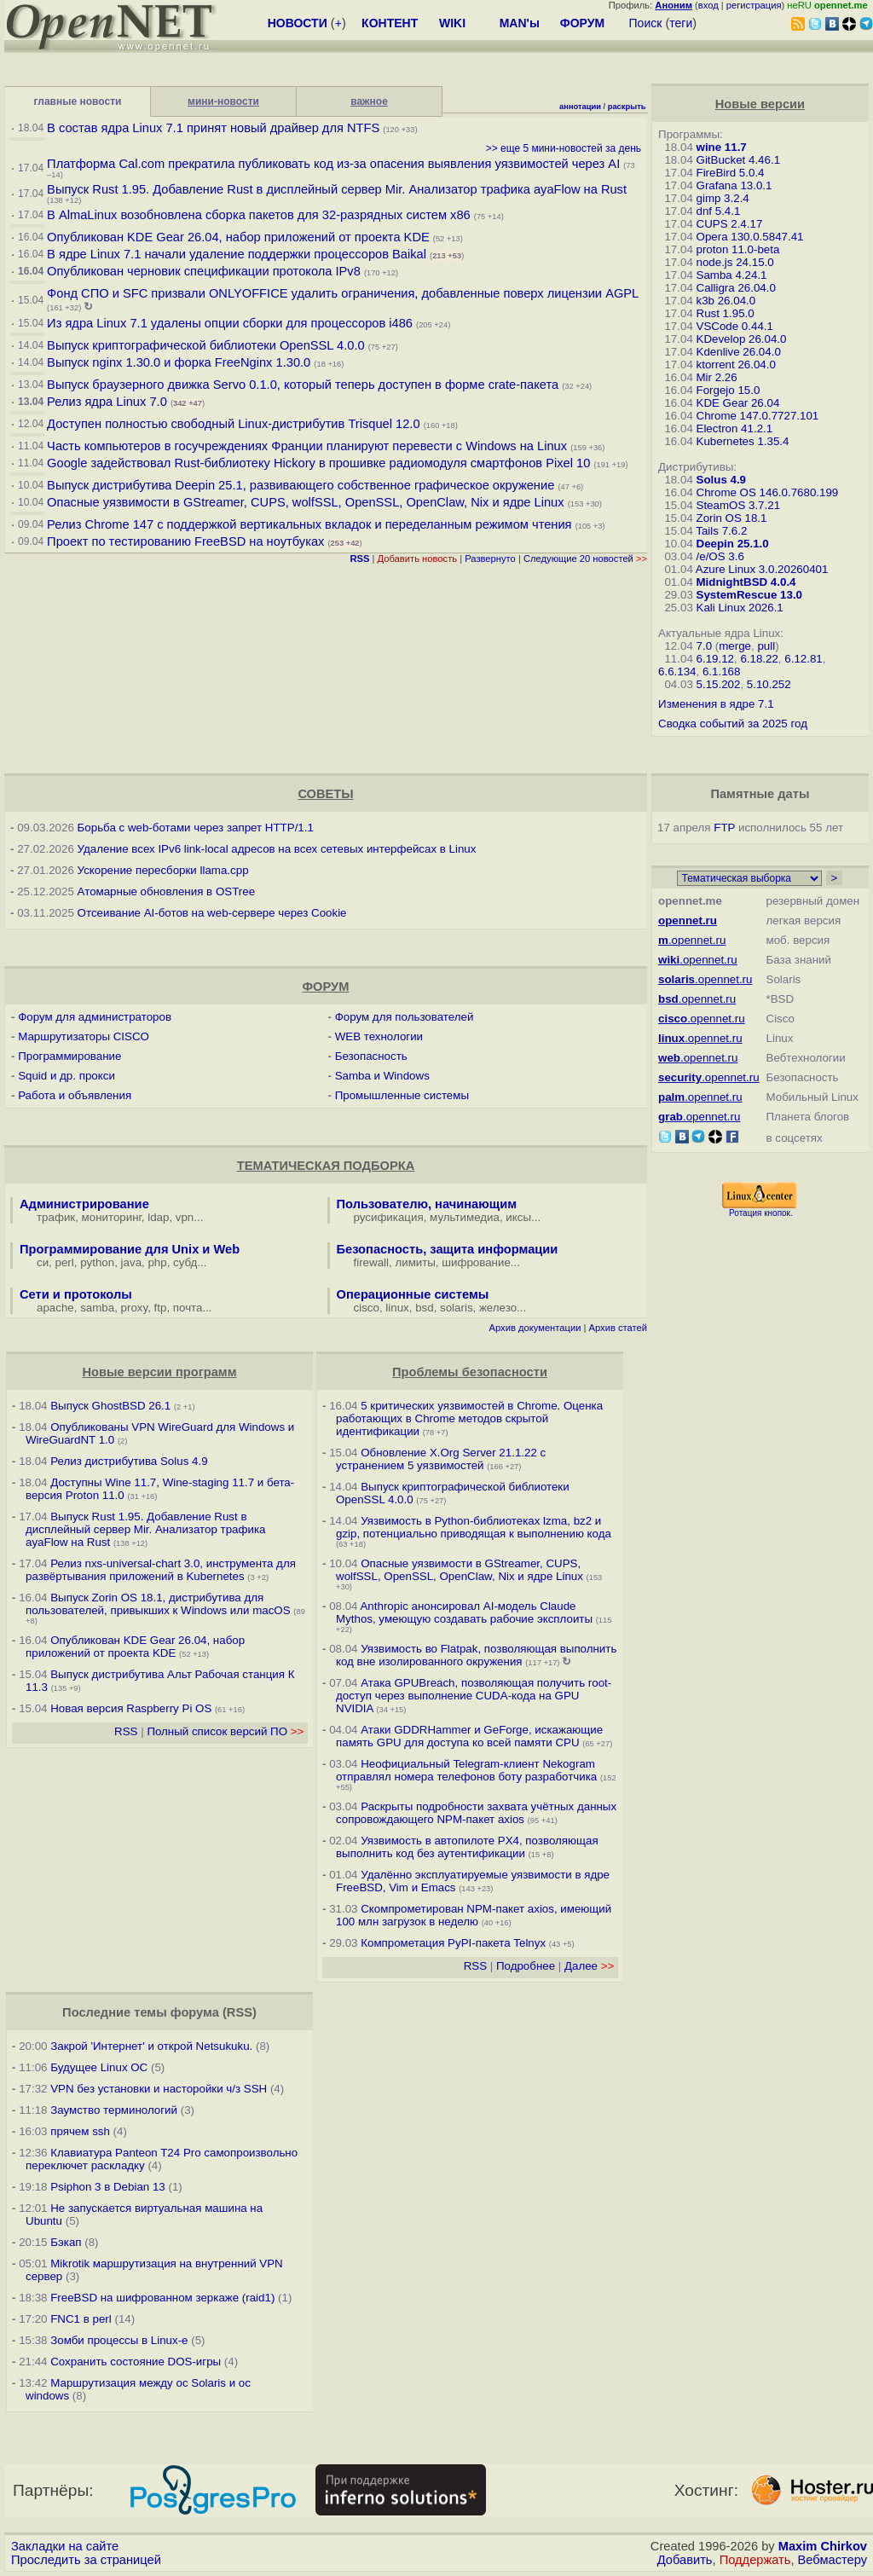 This screenshot has height=2576, width=873. What do you see at coordinates (768, 492) in the screenshot?
I see `Chrome OS 146.0.7680.199` at bounding box center [768, 492].